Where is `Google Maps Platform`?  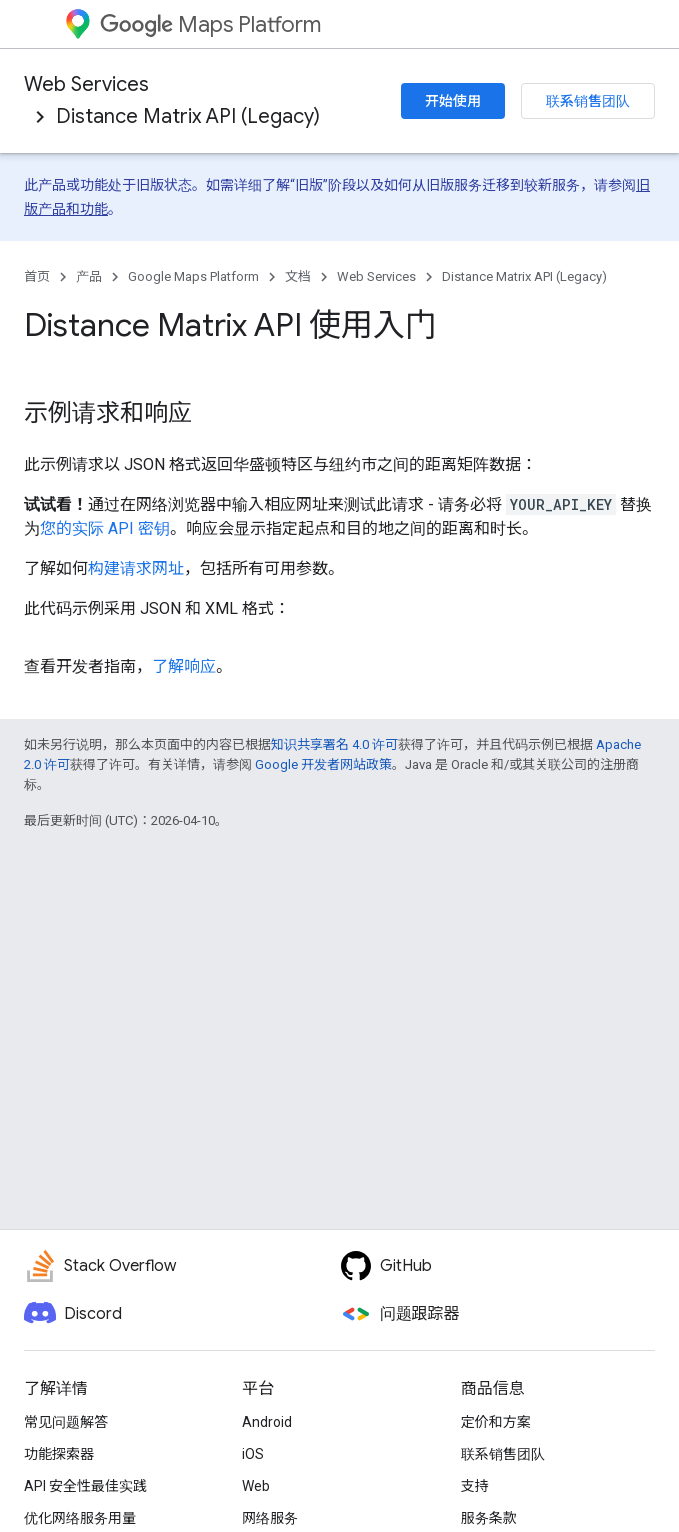 Google Maps Platform is located at coordinates (193, 276).